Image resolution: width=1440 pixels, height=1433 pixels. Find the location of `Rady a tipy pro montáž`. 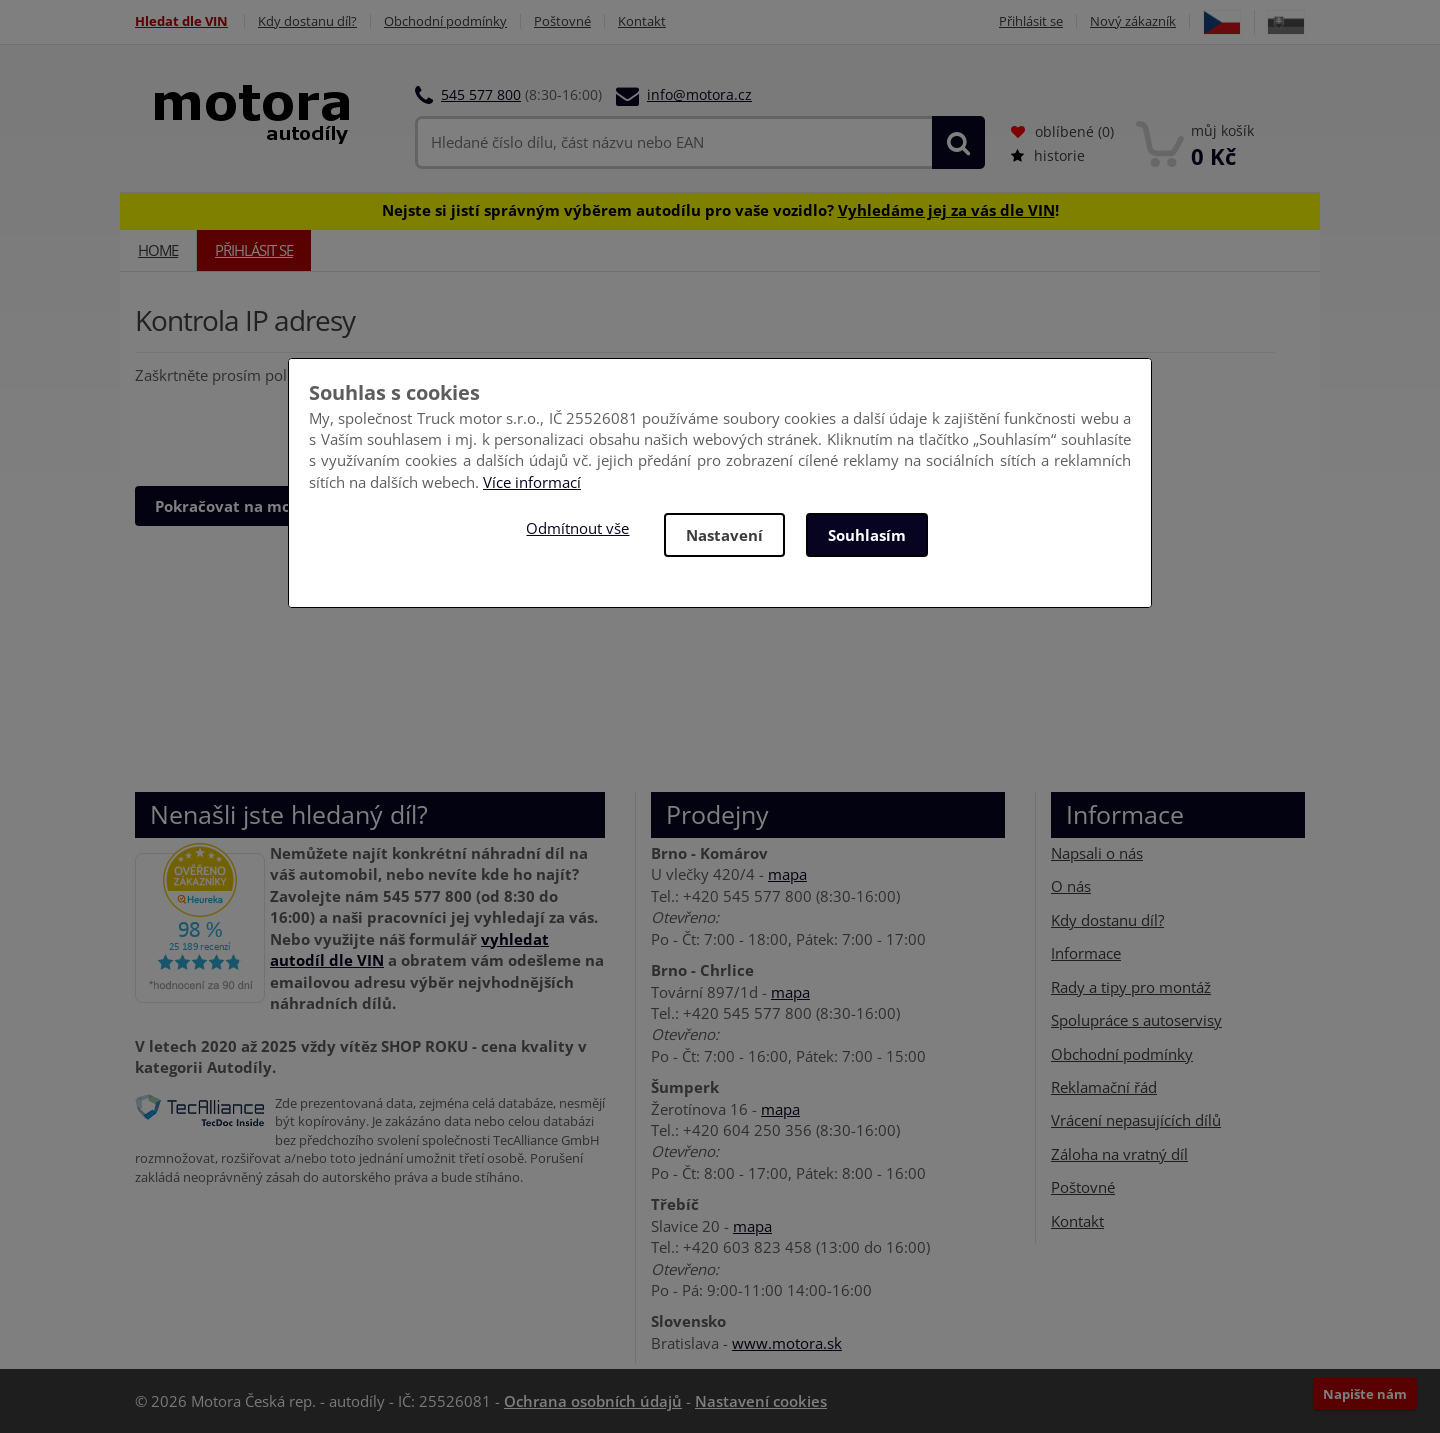

Rady a tipy pro montáž is located at coordinates (1131, 987).